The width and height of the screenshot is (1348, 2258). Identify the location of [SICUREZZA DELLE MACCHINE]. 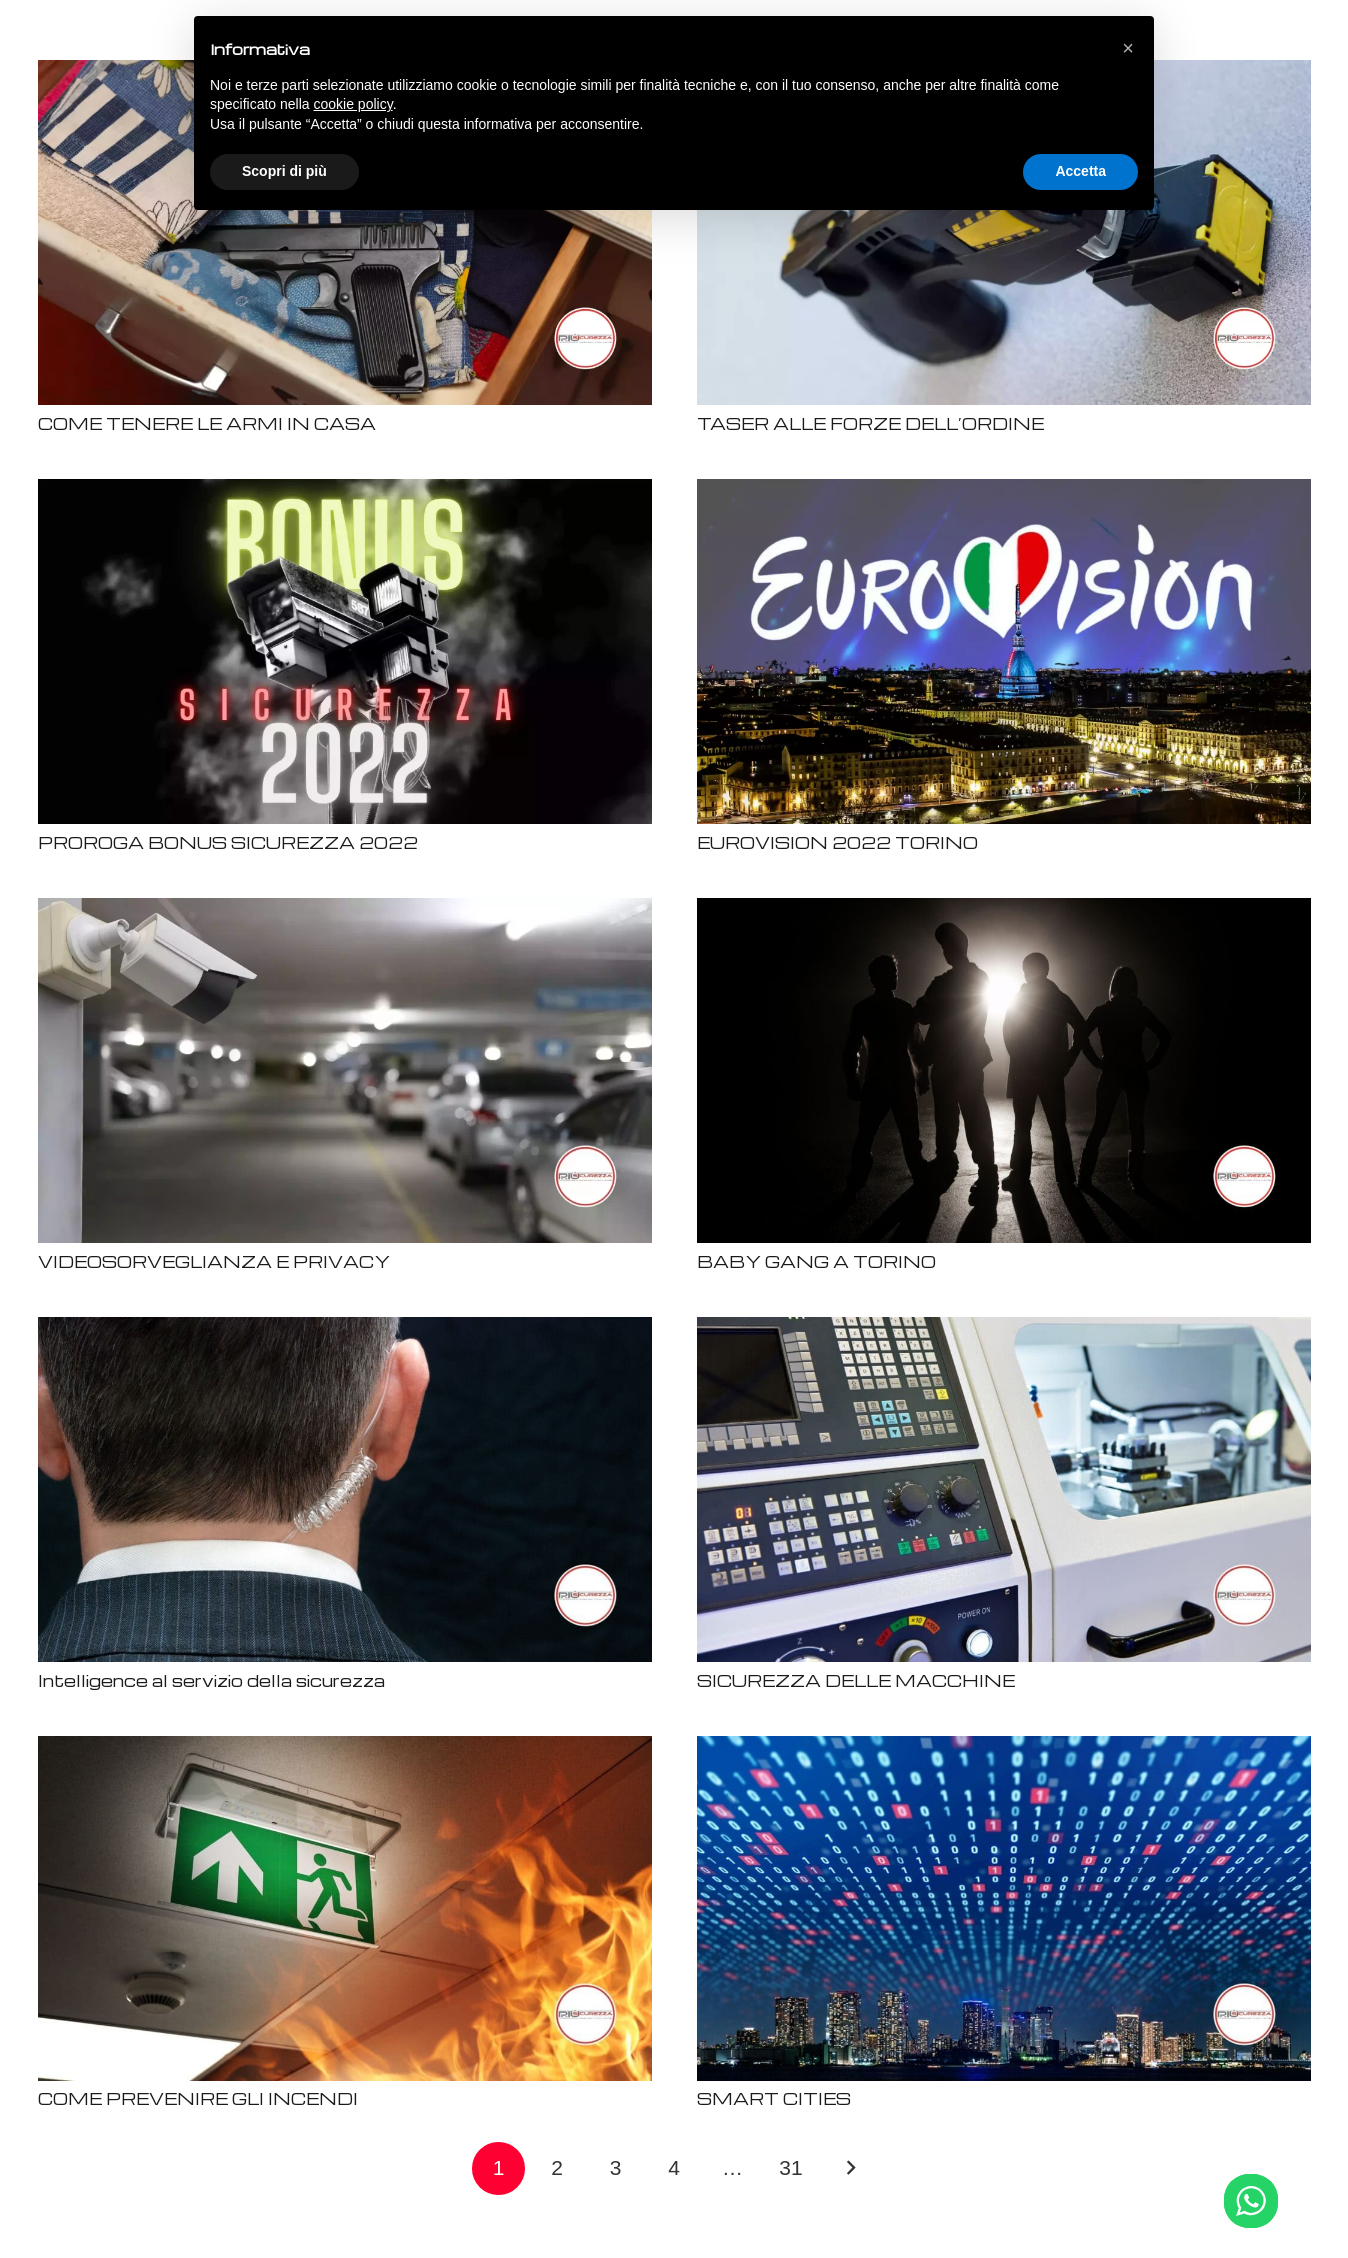
(1004, 1329).